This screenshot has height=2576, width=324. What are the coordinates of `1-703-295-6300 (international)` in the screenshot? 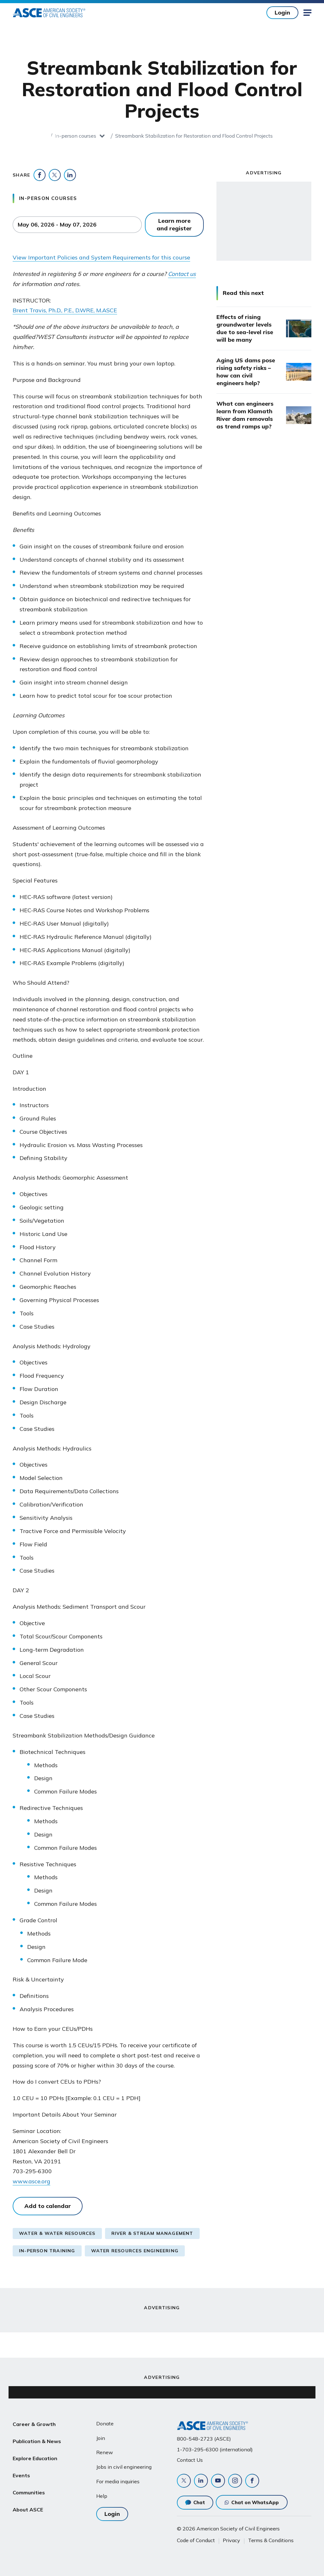 It's located at (215, 2449).